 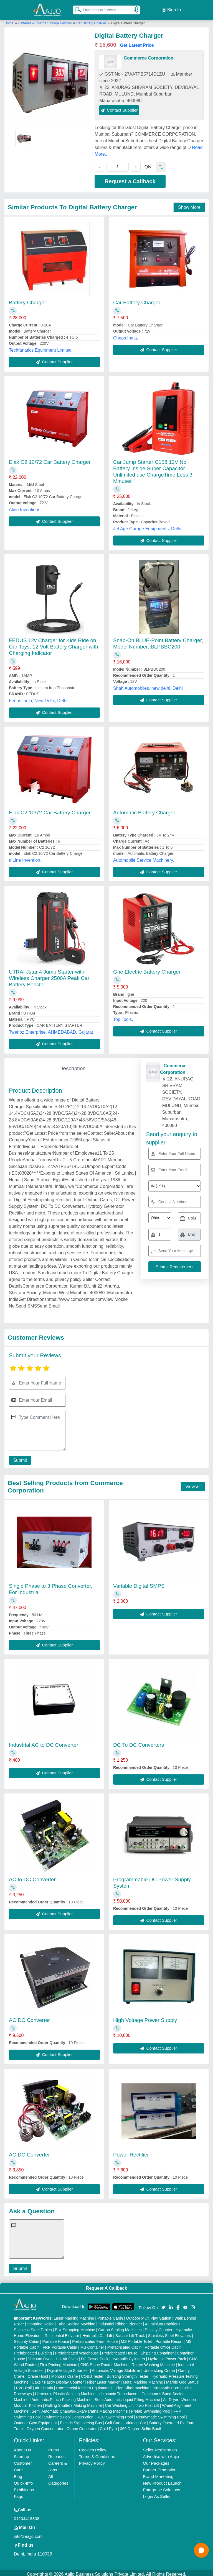 What do you see at coordinates (110, 2315) in the screenshot?
I see `Portable Cabin` at bounding box center [110, 2315].